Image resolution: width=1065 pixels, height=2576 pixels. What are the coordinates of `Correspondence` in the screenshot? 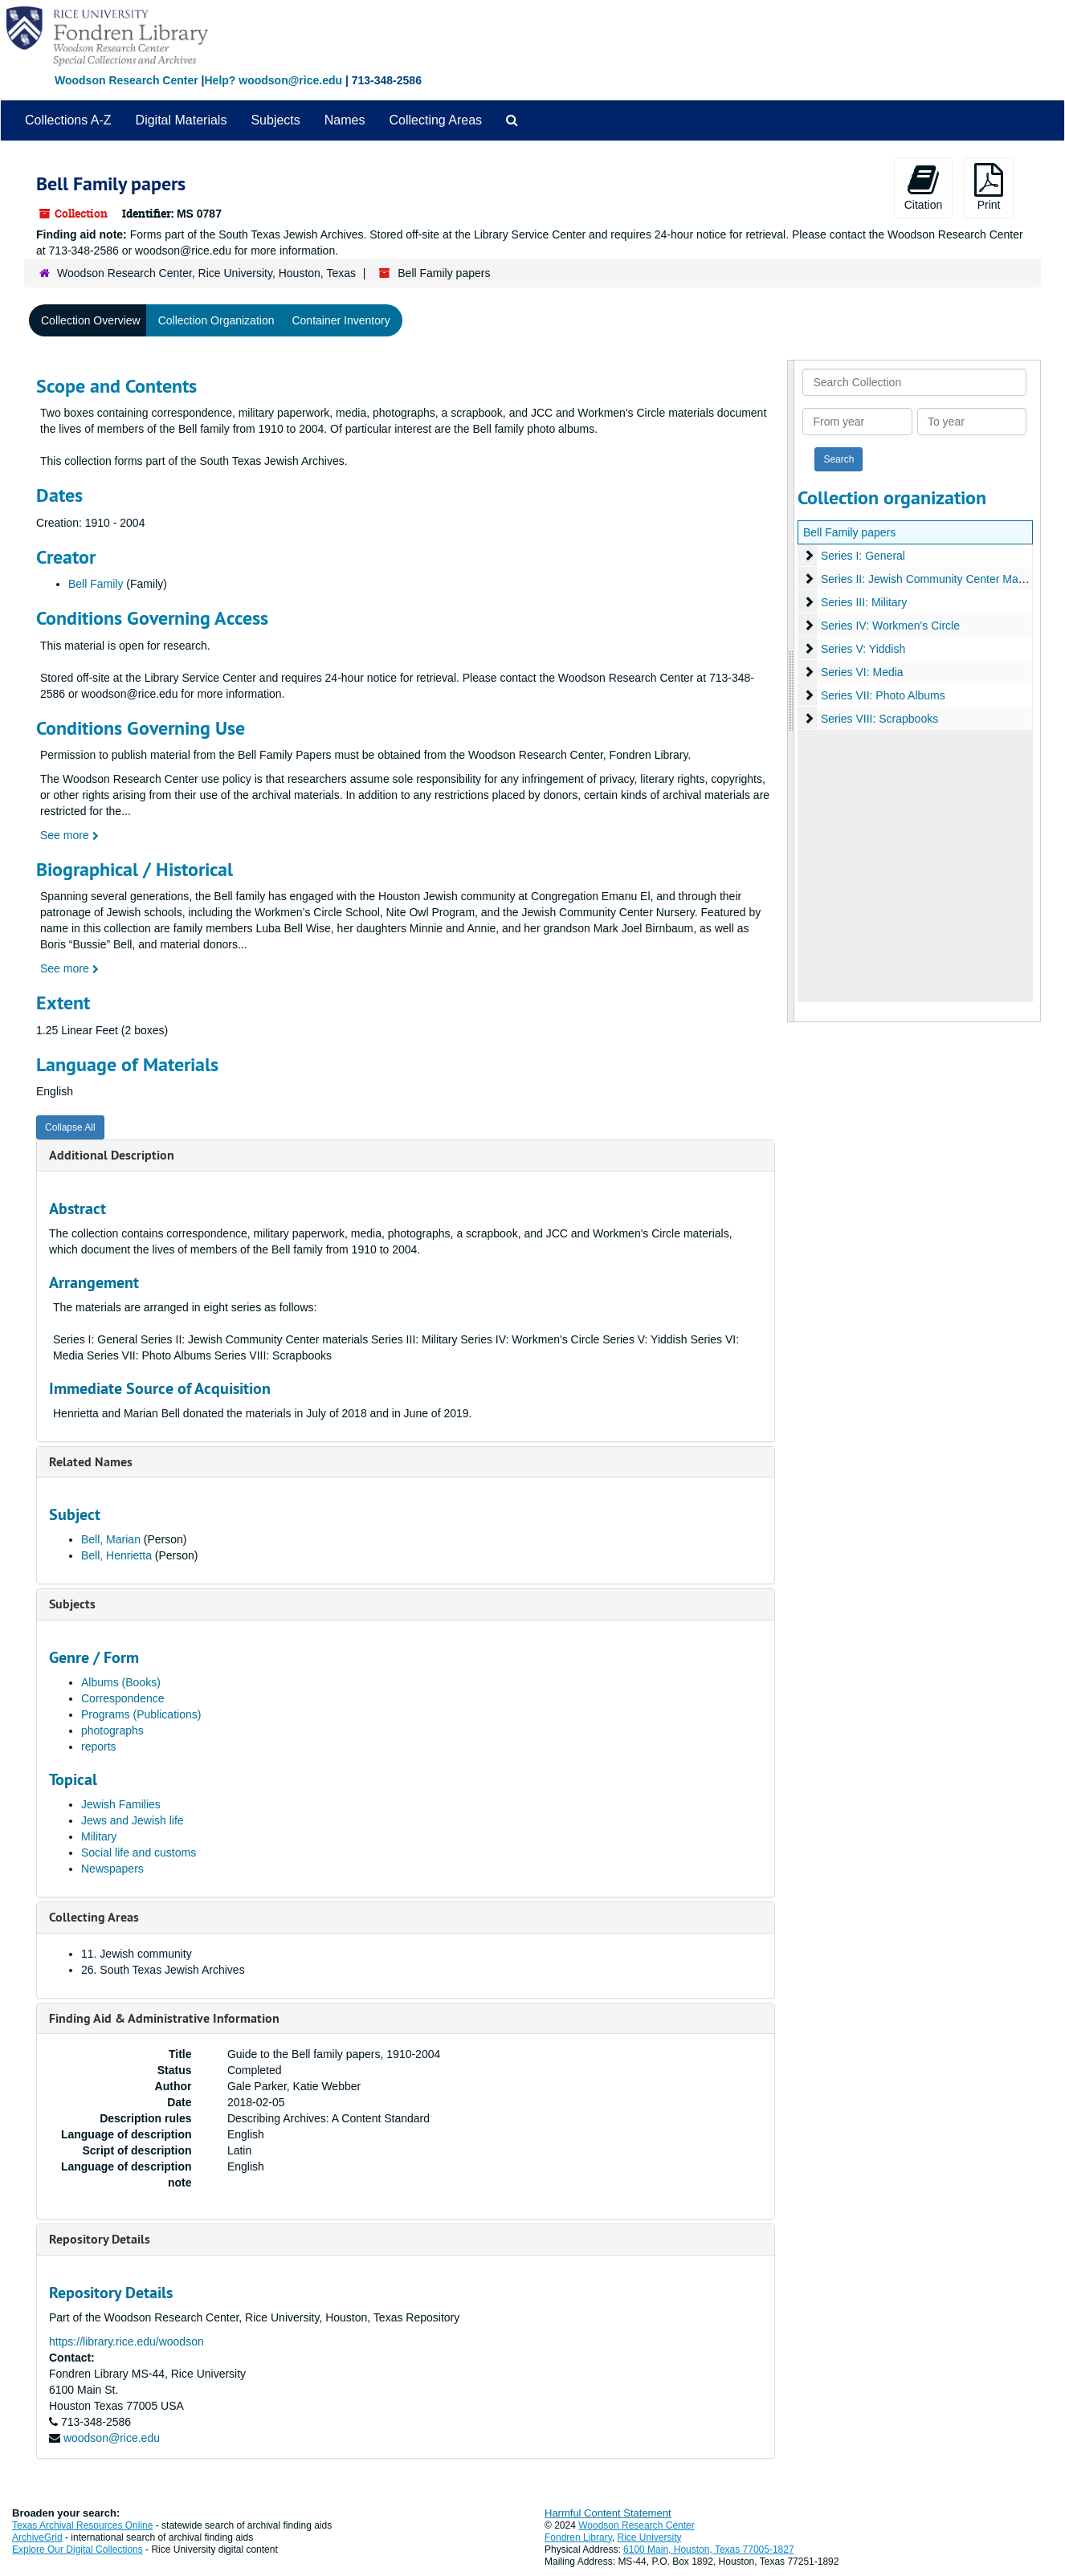 It's located at (123, 1698).